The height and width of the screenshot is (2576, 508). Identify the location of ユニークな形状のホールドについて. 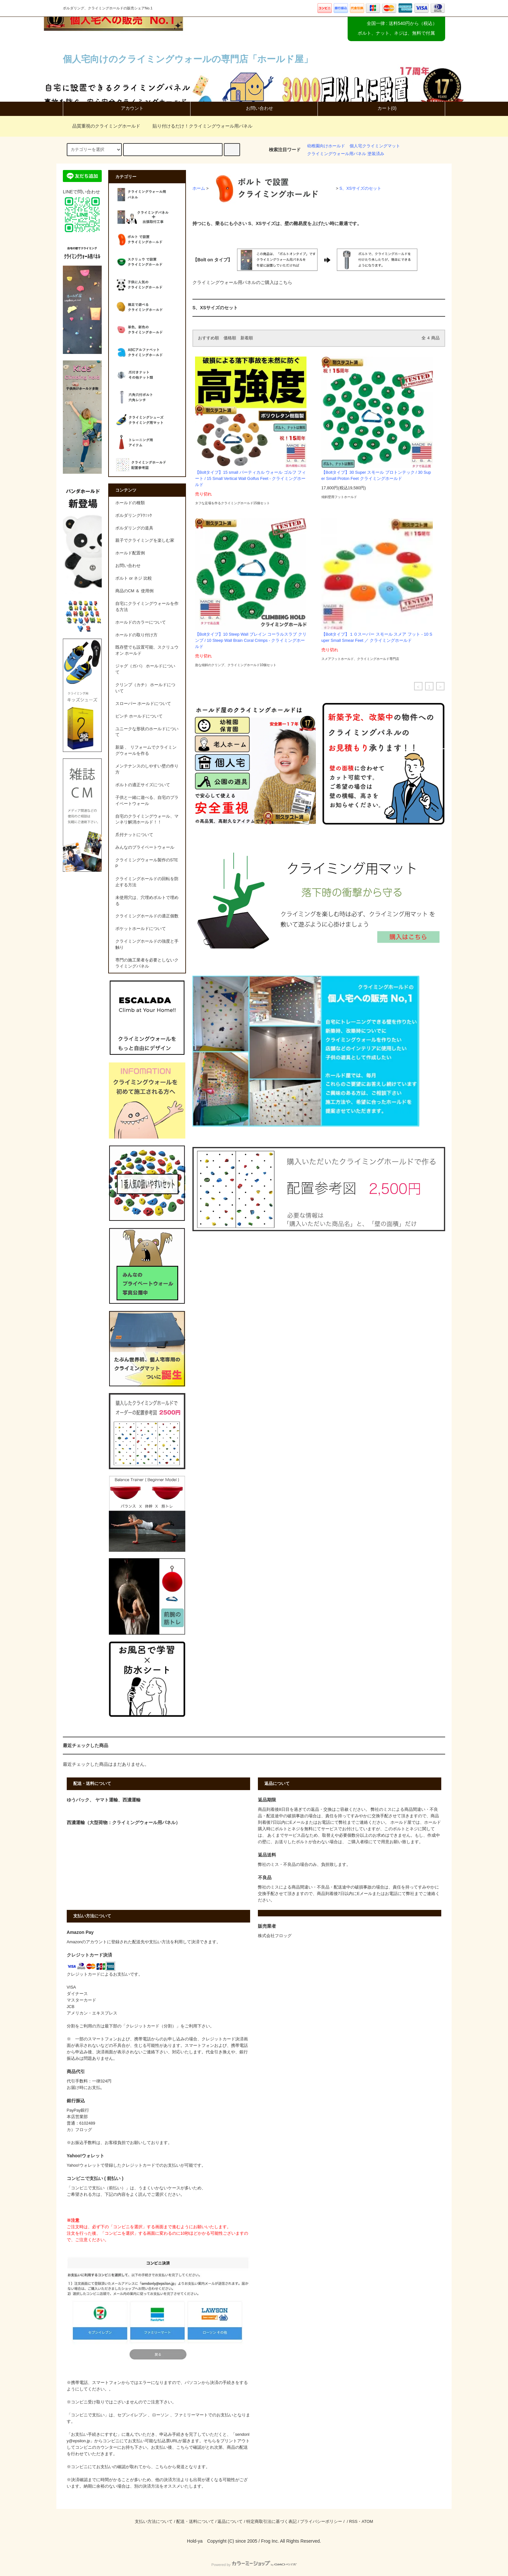
(147, 732).